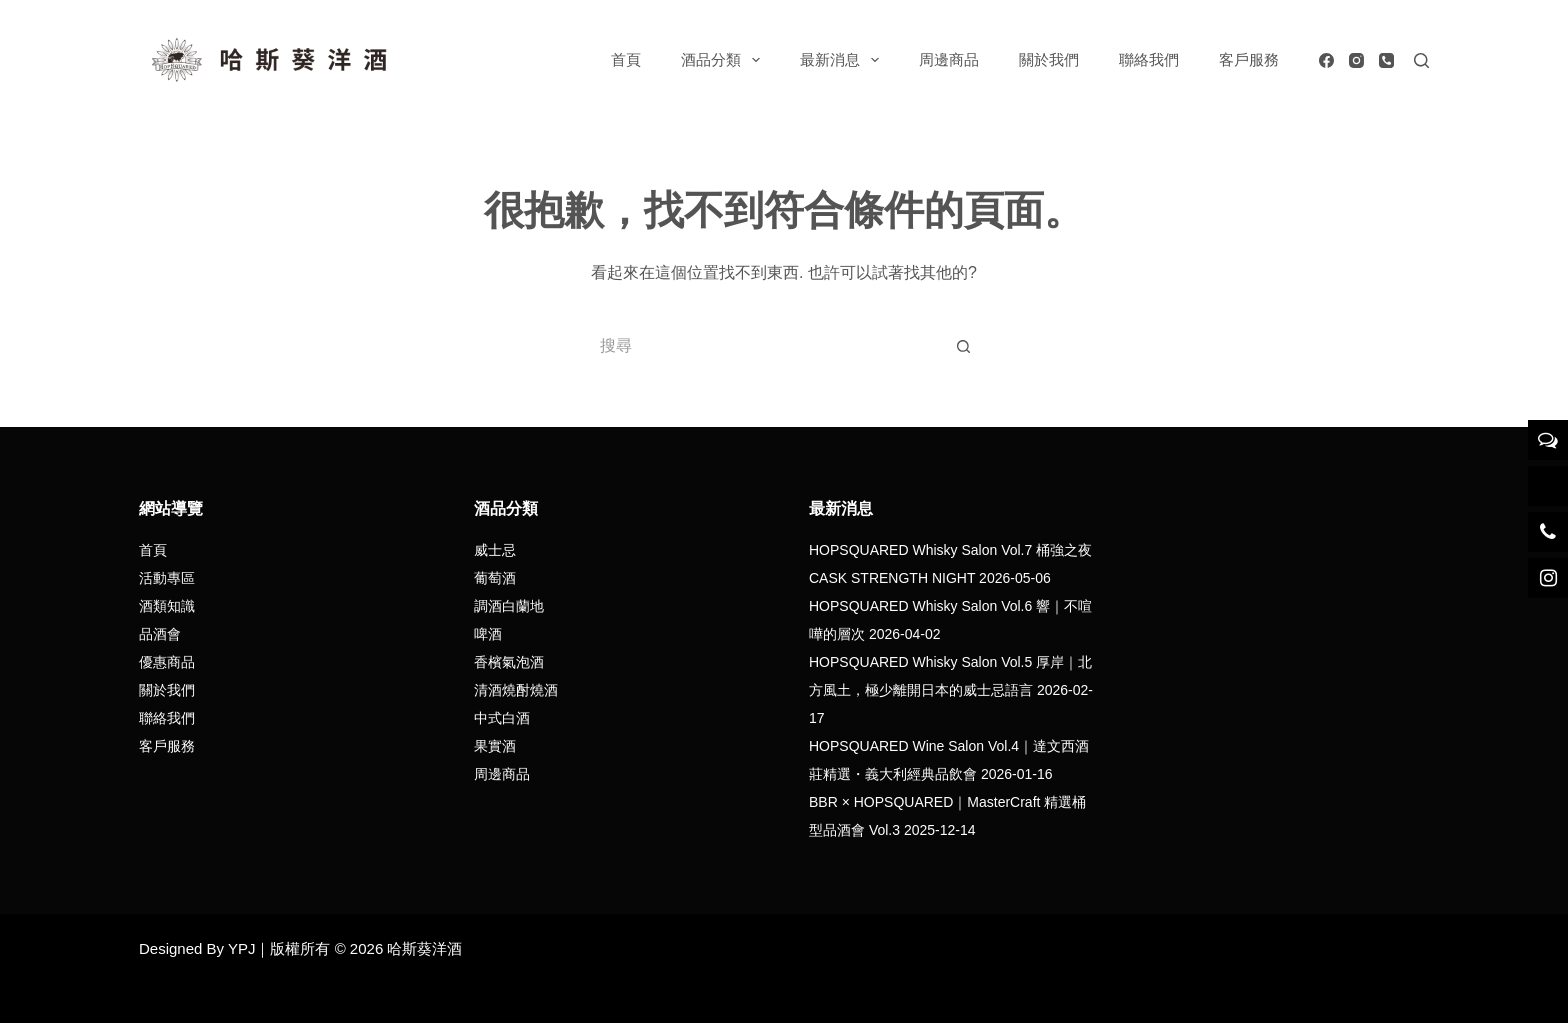 This screenshot has height=1023, width=1568. I want to click on 調酒白蘭地, so click(509, 606).